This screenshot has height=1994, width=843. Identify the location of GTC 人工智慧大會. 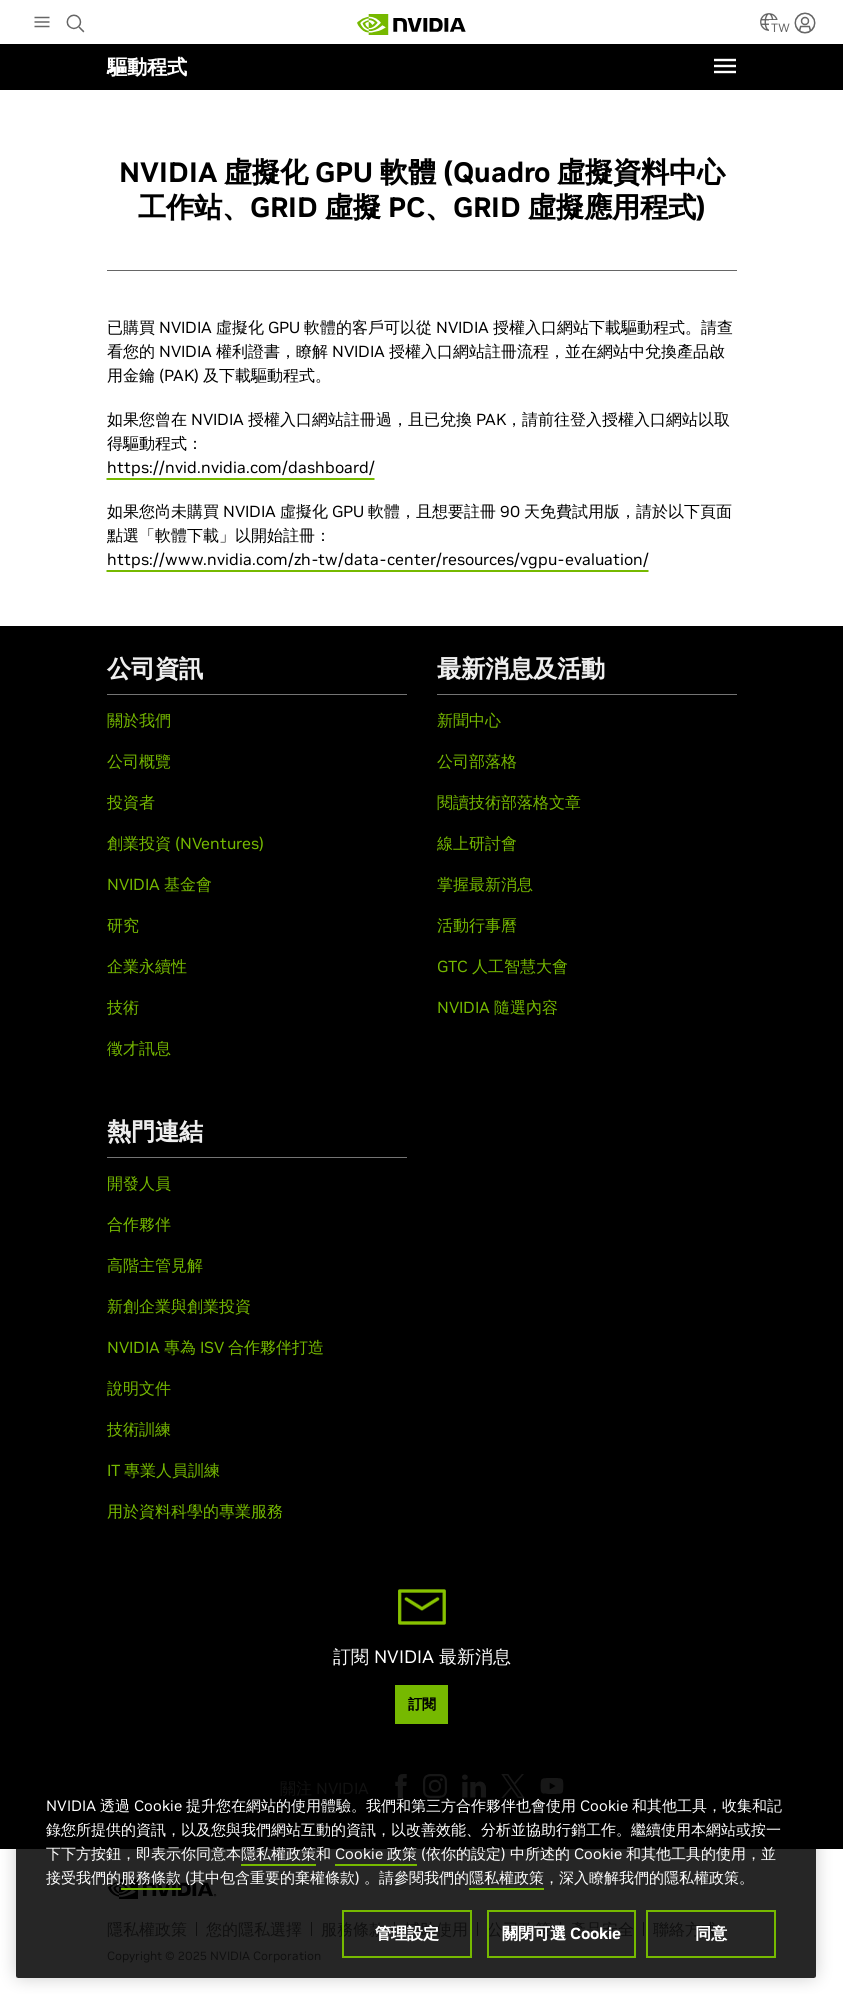
(502, 966).